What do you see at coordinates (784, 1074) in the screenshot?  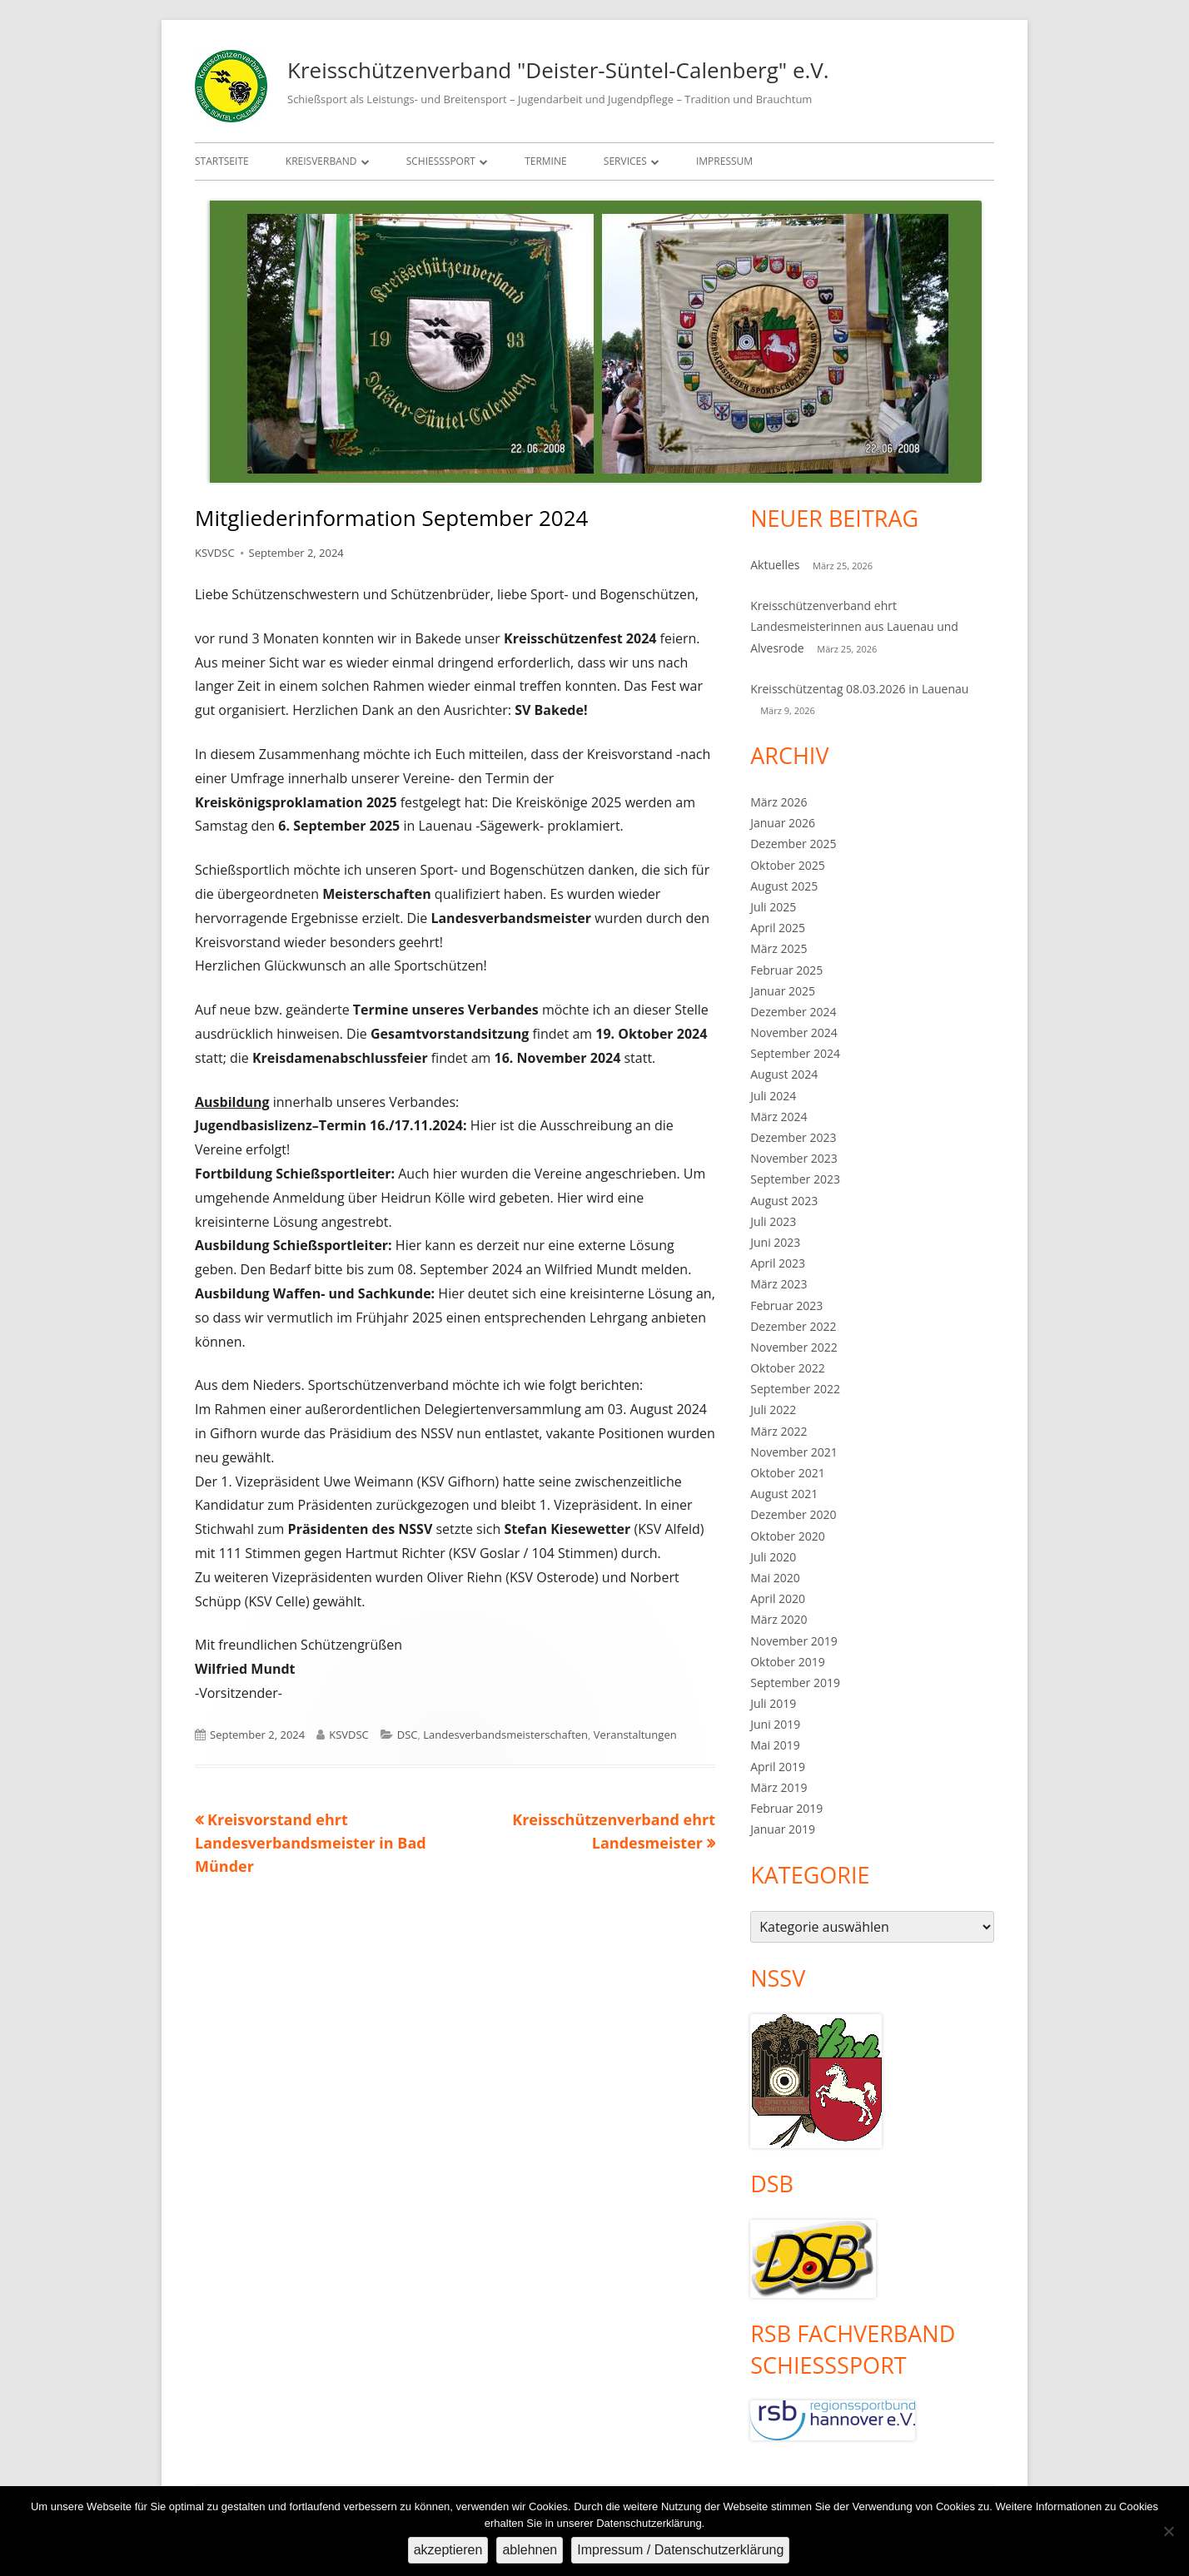 I see `August 2024` at bounding box center [784, 1074].